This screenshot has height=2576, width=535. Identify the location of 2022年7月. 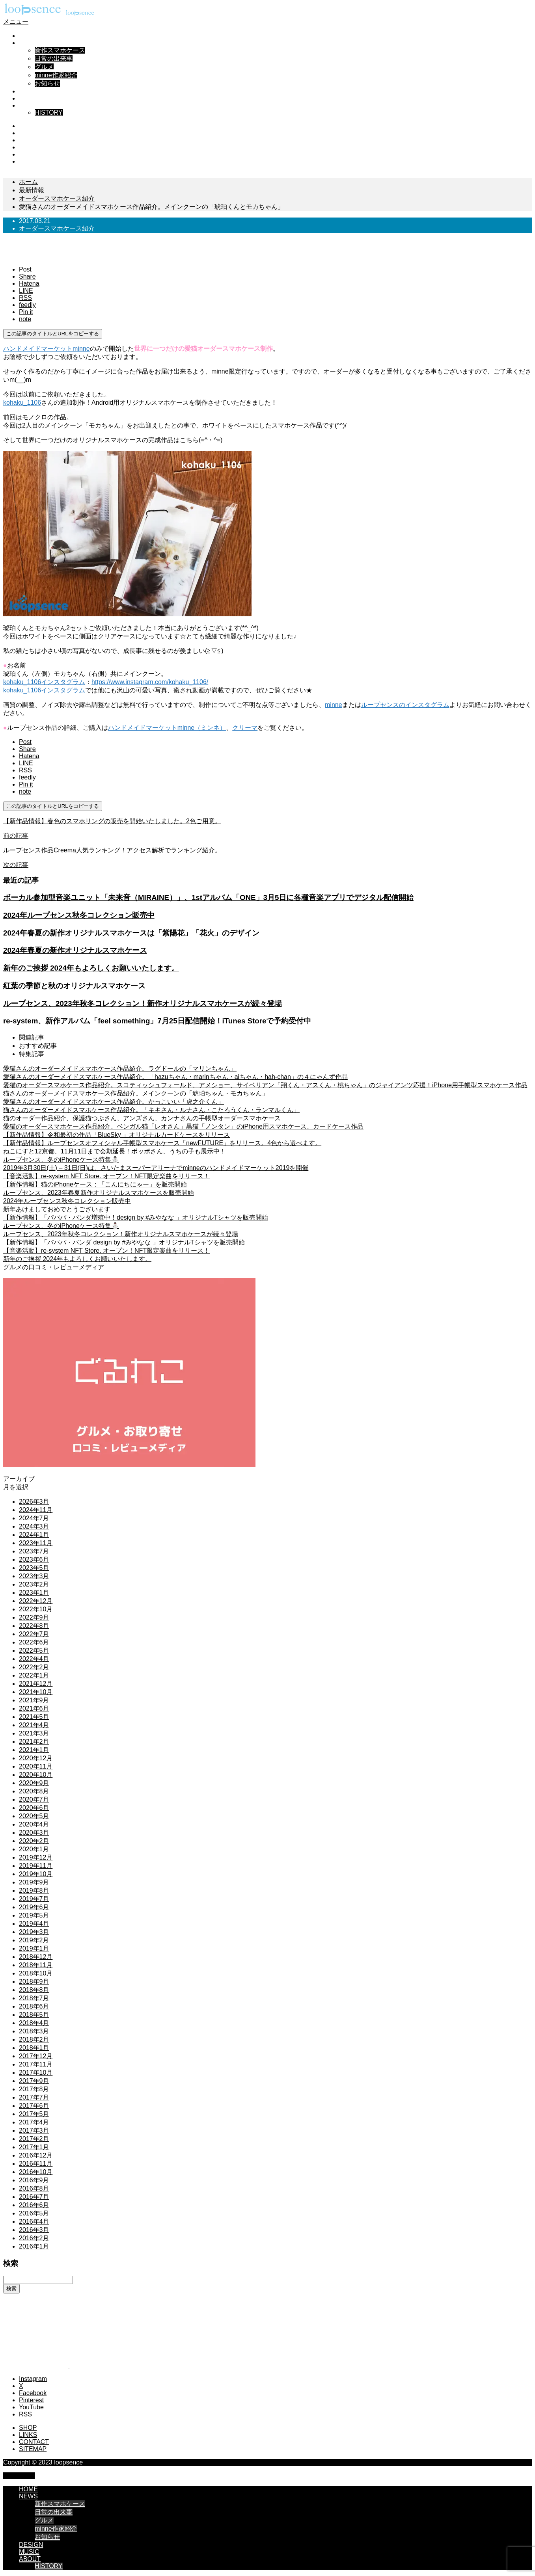
(34, 1634).